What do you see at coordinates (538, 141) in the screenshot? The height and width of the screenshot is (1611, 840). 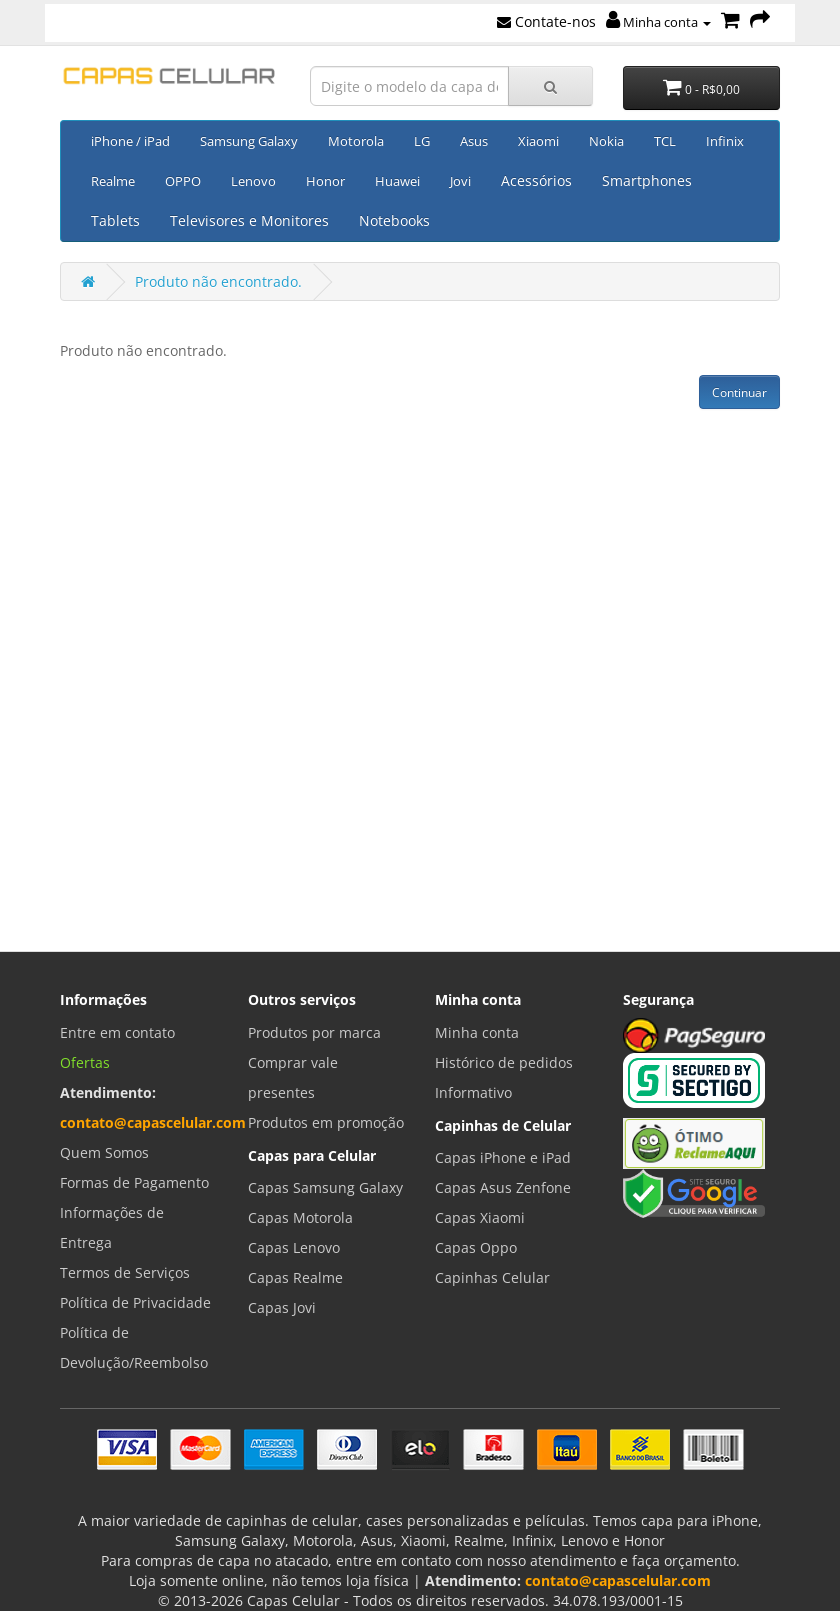 I see `Xiaomi` at bounding box center [538, 141].